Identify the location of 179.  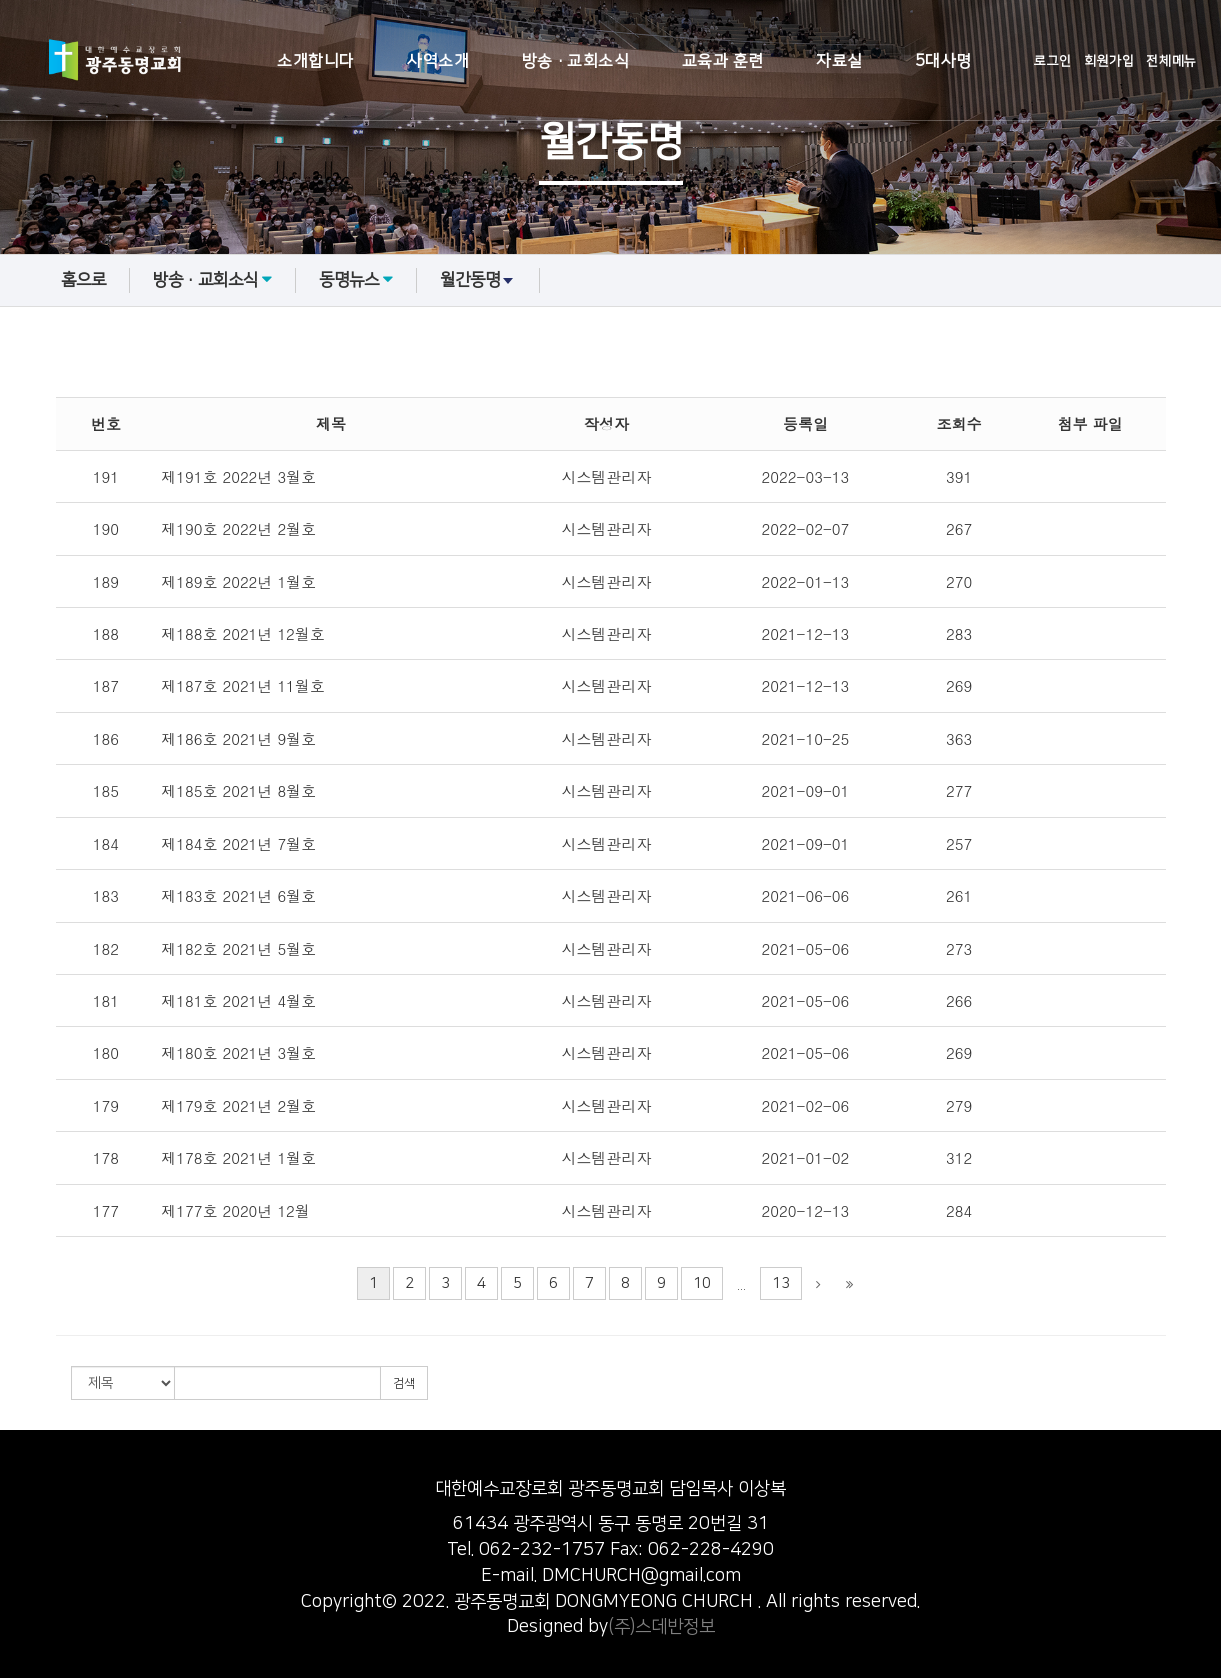
(106, 1105).